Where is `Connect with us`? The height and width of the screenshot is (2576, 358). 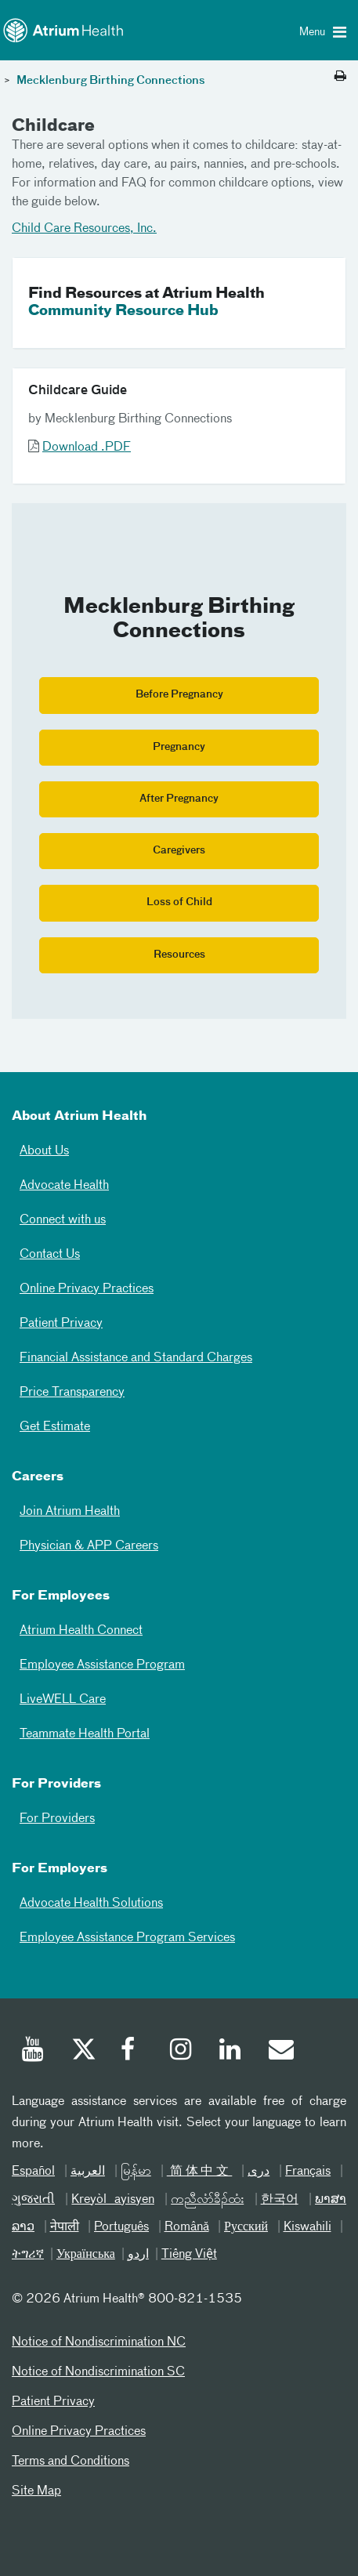
Connect with us is located at coordinates (63, 1220).